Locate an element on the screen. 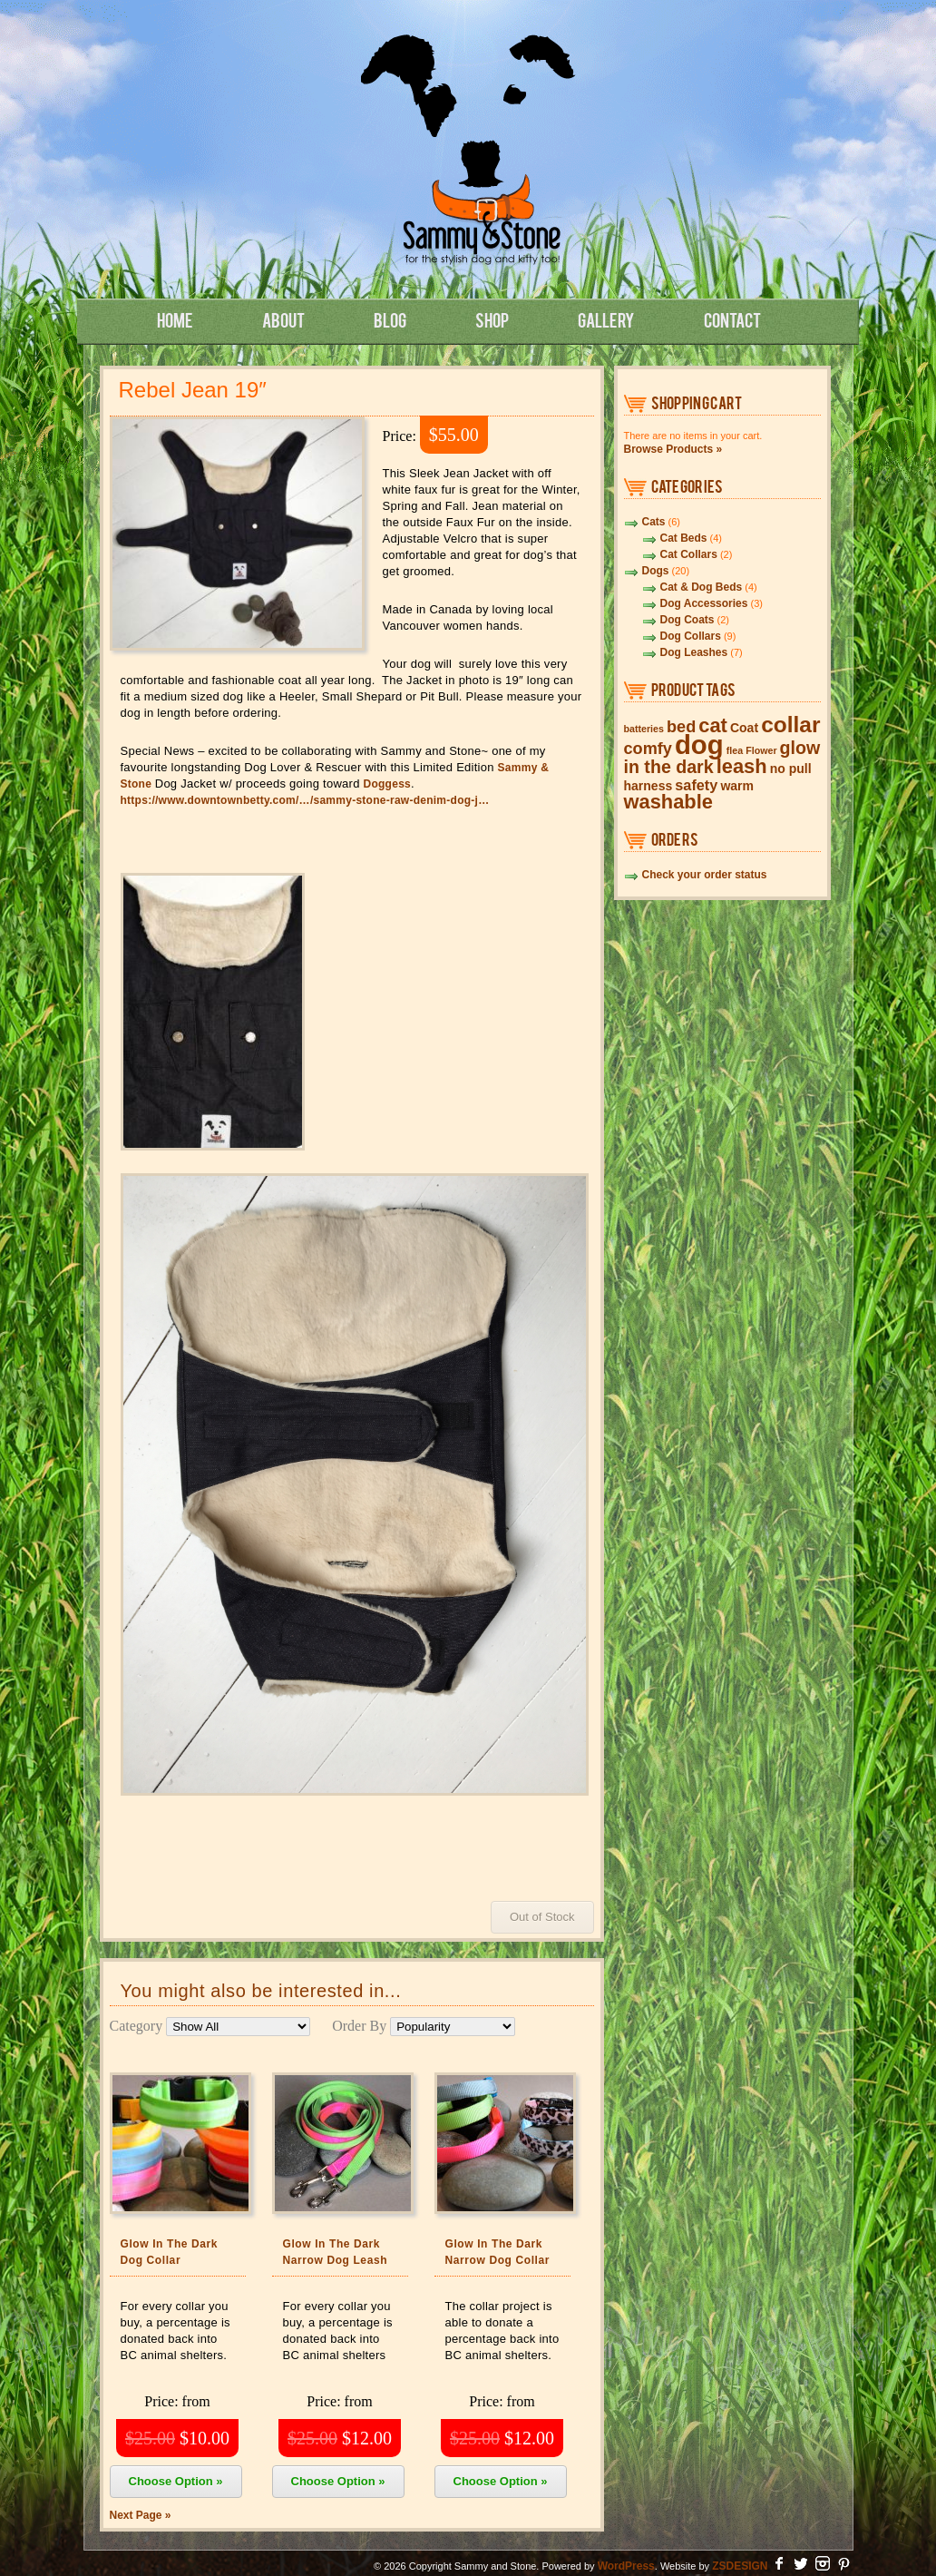 This screenshot has width=936, height=2576. Choose Option » is located at coordinates (176, 2481).